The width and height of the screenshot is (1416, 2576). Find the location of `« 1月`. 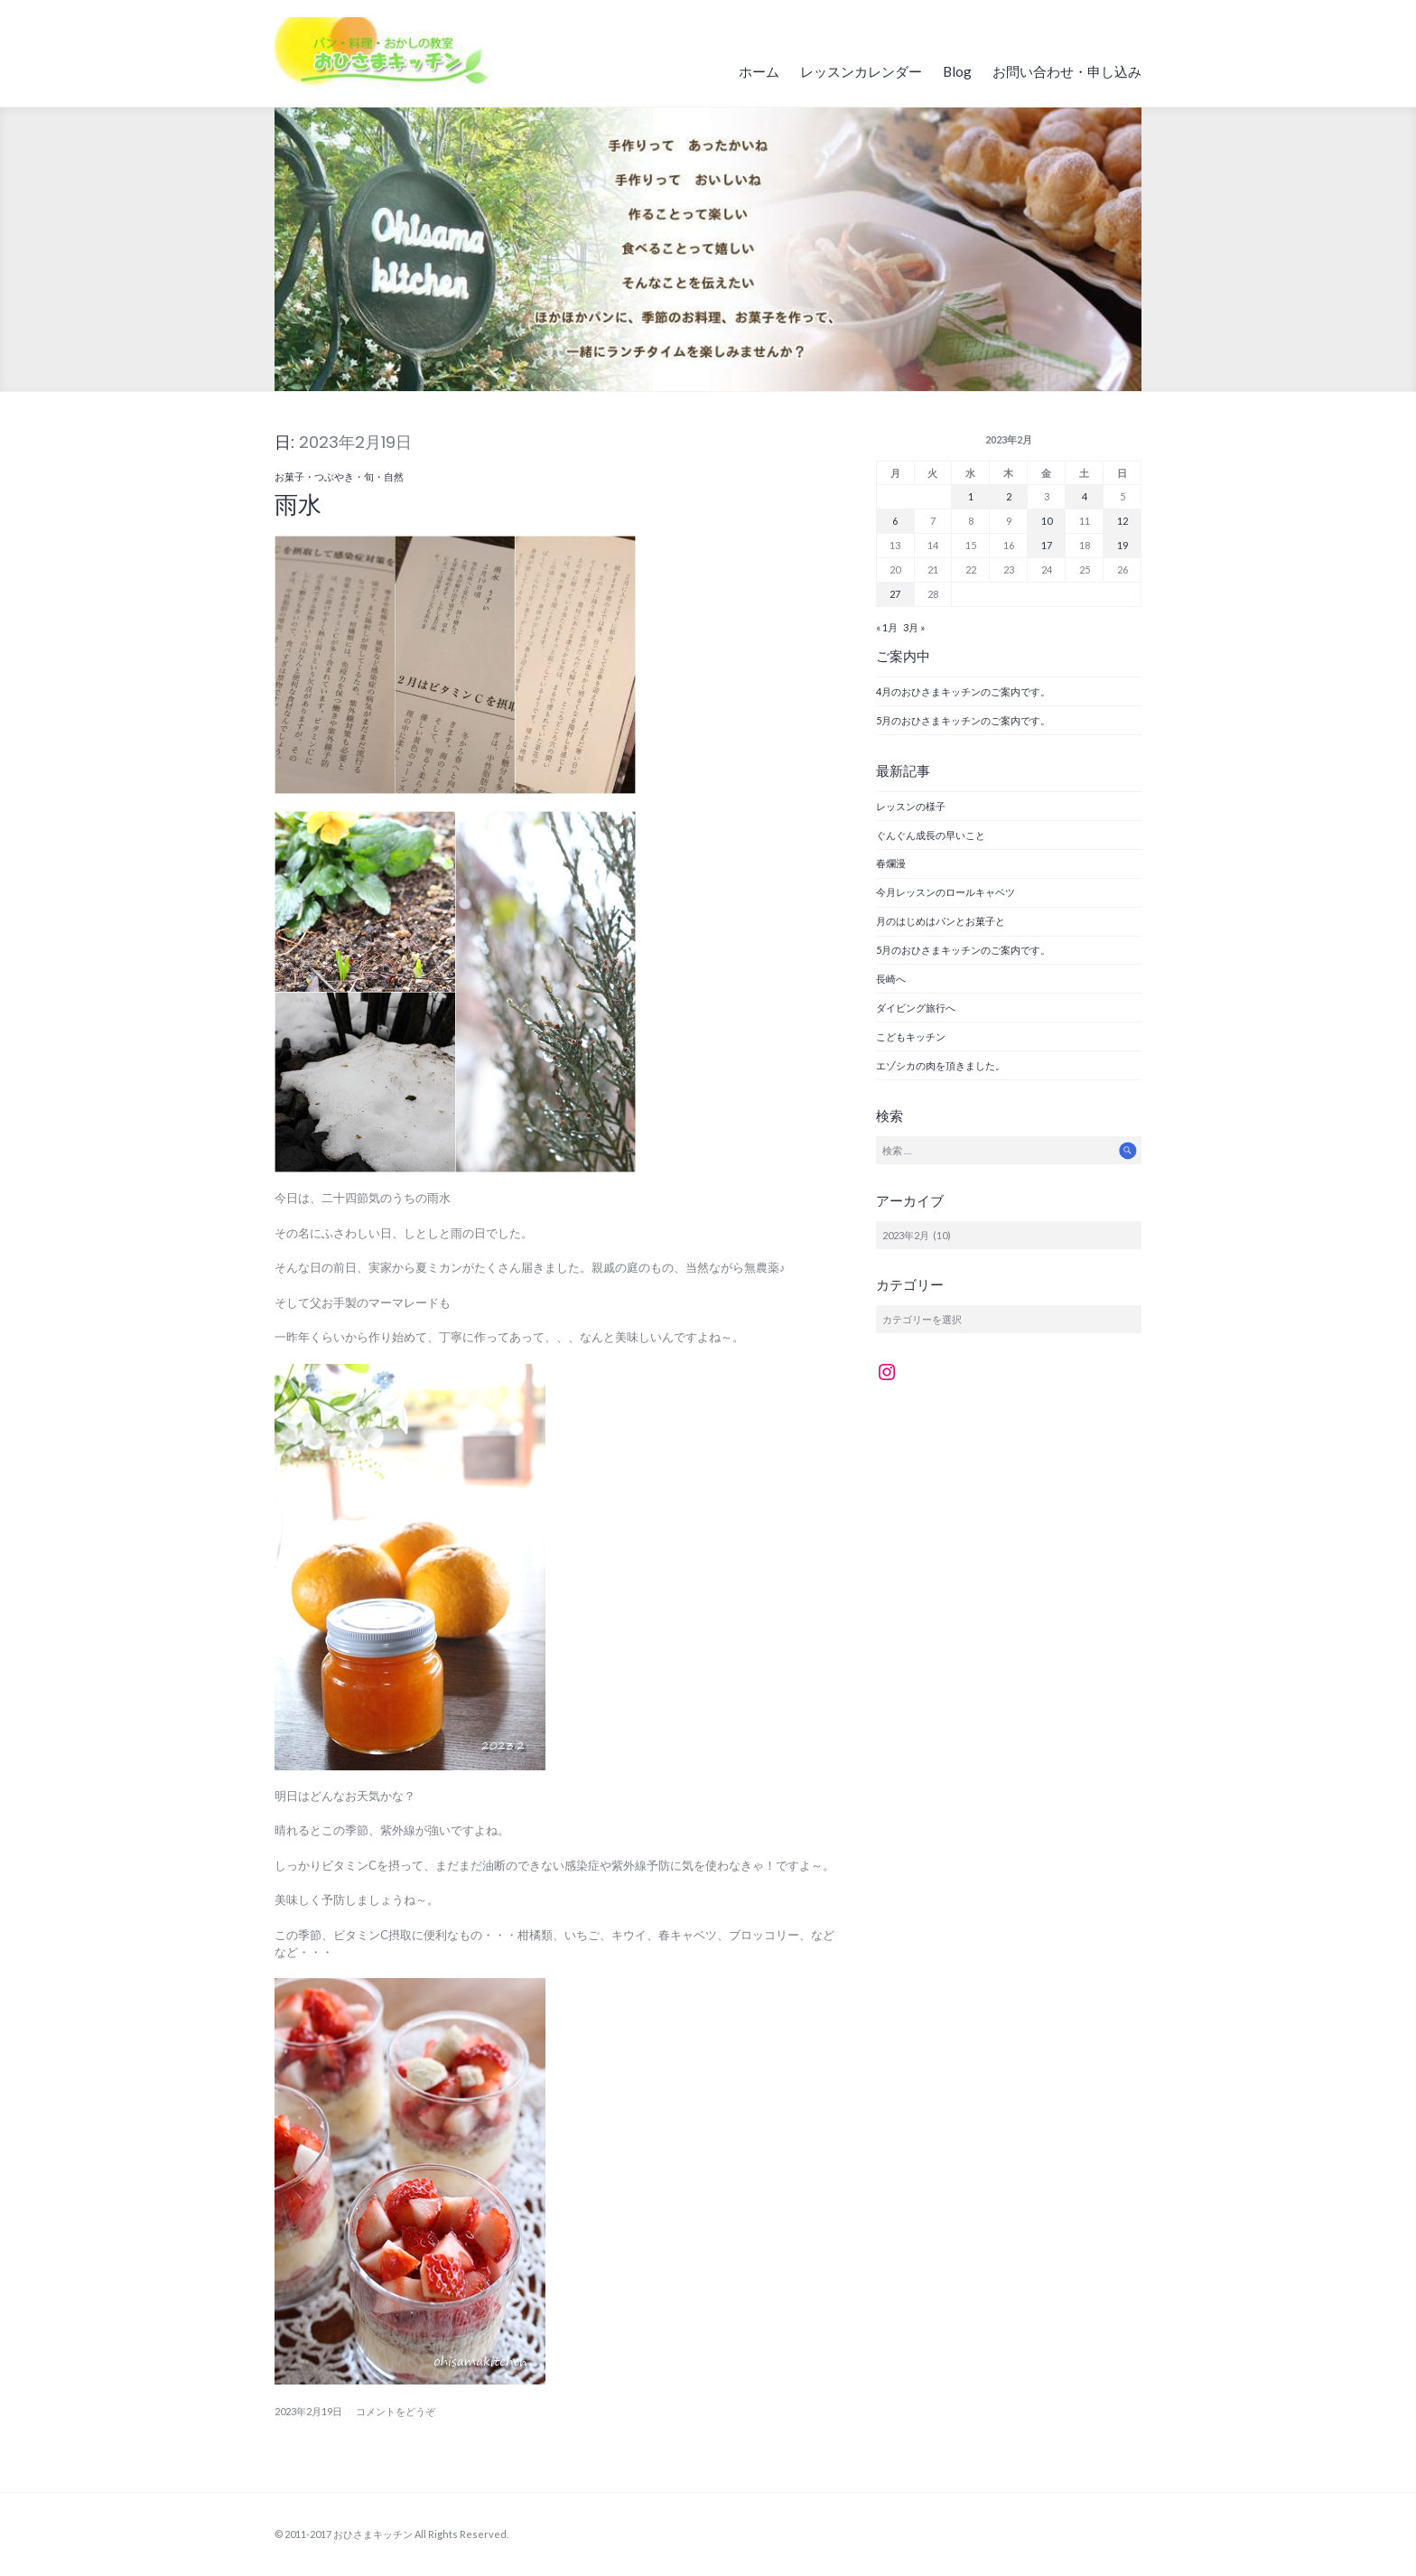

« 1月 is located at coordinates (887, 627).